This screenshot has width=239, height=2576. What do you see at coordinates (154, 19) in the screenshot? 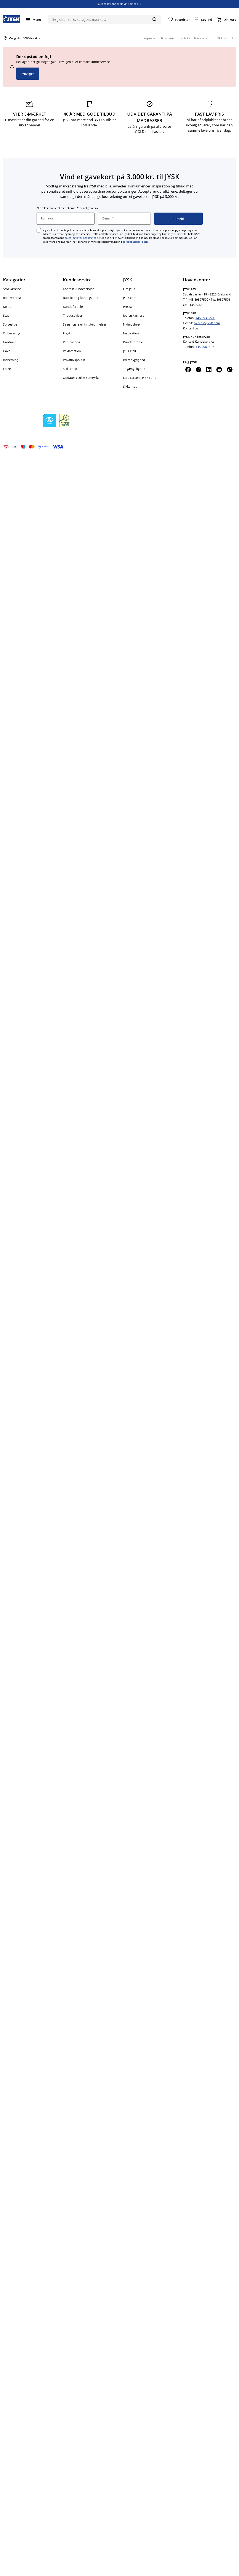
I see `[Søg]` at bounding box center [154, 19].